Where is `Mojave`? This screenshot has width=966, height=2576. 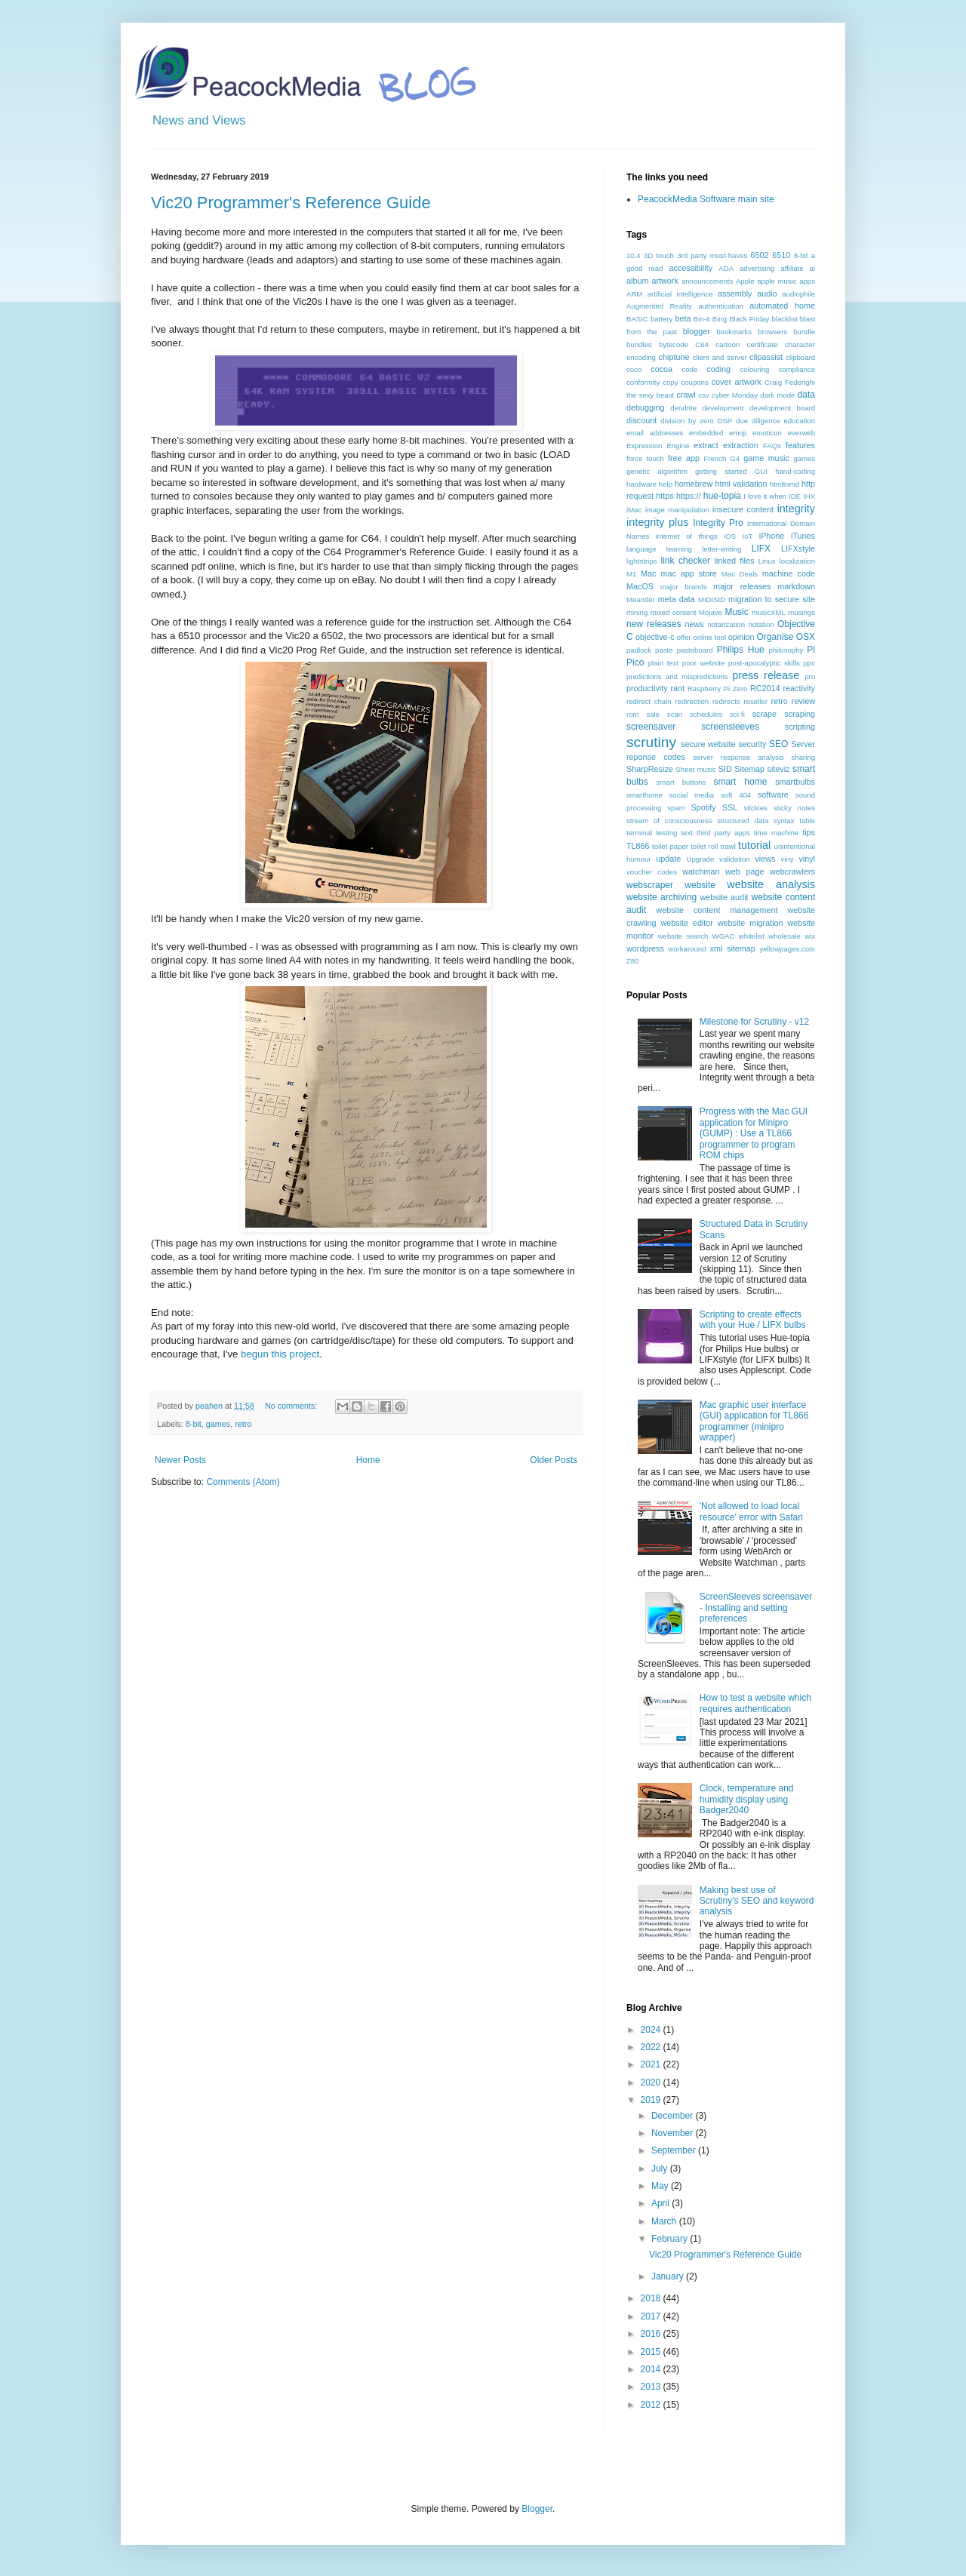 Mojave is located at coordinates (710, 612).